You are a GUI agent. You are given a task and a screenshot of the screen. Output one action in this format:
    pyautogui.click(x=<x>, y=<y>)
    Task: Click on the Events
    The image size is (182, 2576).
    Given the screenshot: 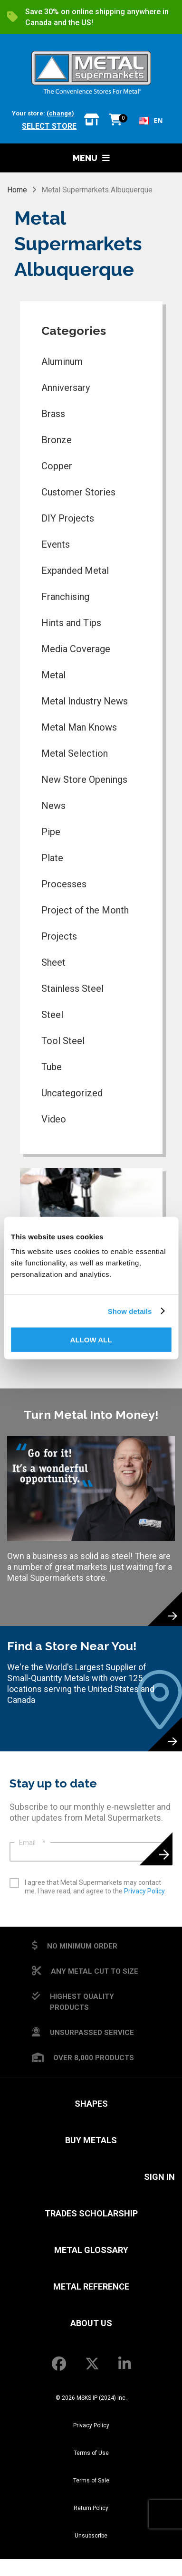 What is the action you would take?
    pyautogui.click(x=55, y=544)
    